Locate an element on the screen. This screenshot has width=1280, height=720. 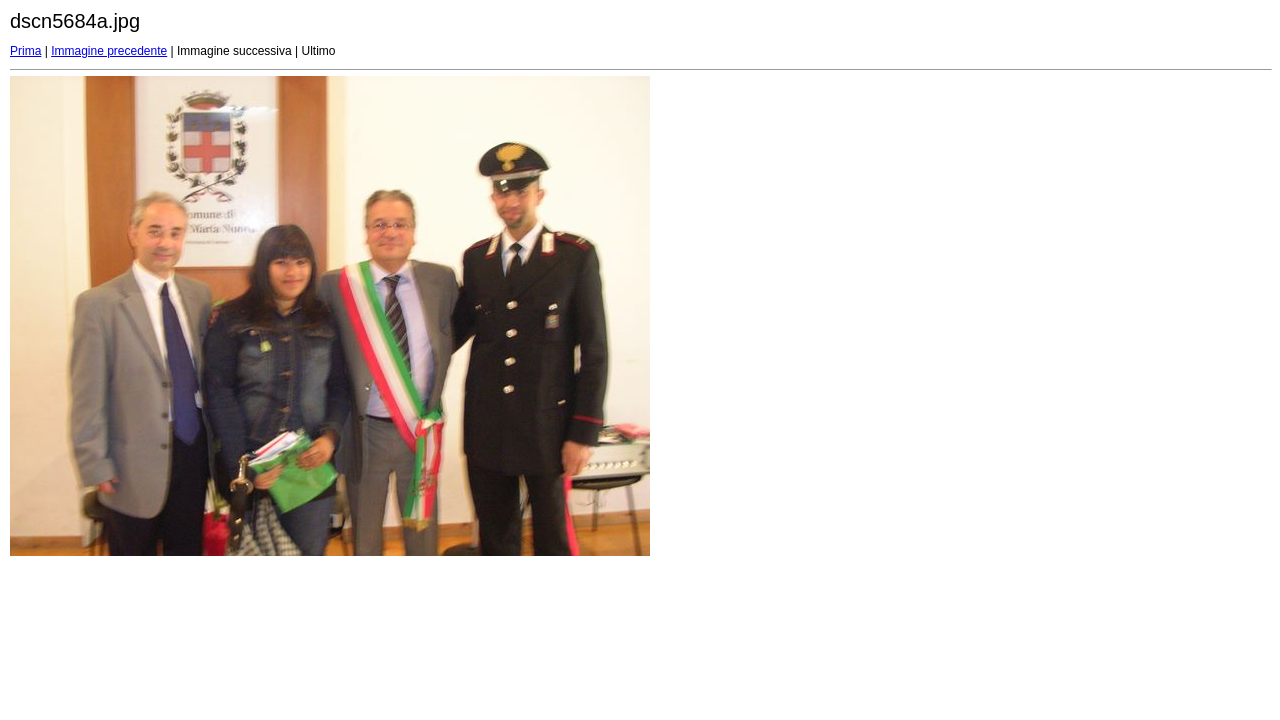
Prima is located at coordinates (25, 51).